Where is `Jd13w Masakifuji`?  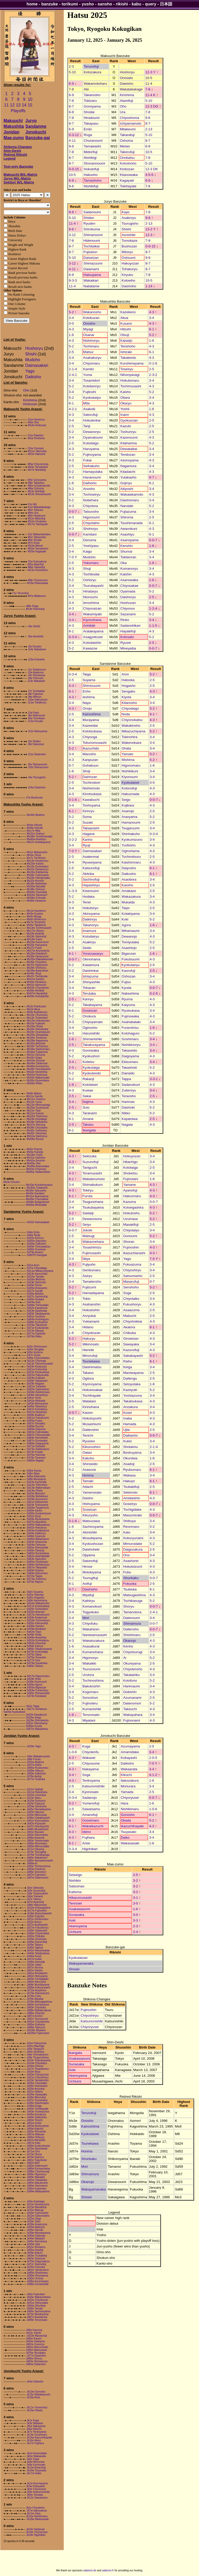
Jd13w Masakifuji is located at coordinates (36, 2207).